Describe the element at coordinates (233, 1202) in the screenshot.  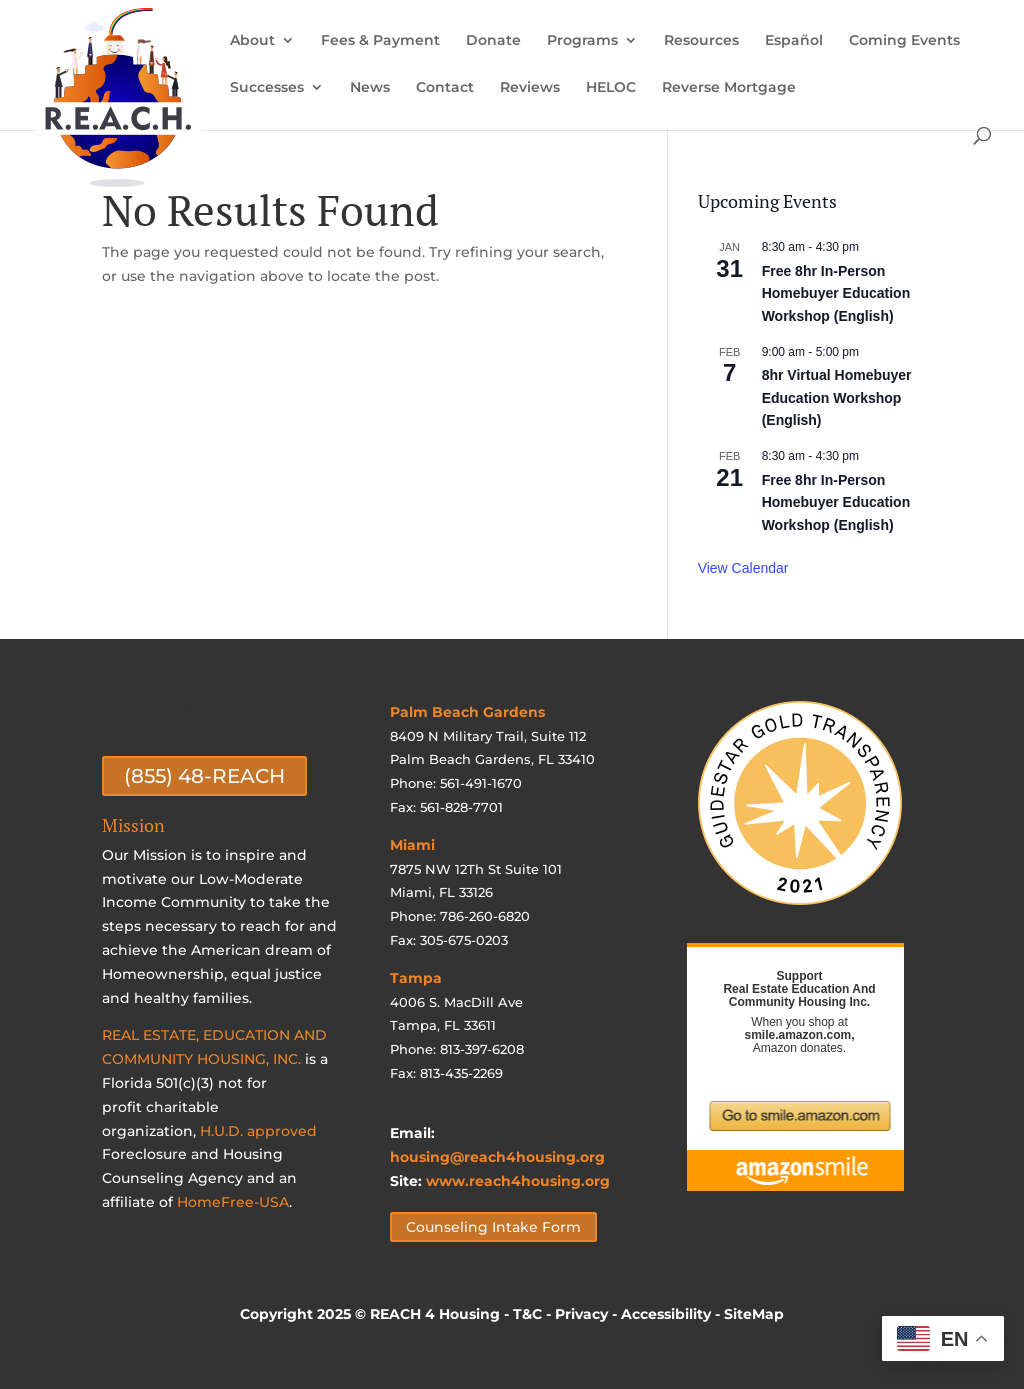
I see `HomeFree-USA` at that location.